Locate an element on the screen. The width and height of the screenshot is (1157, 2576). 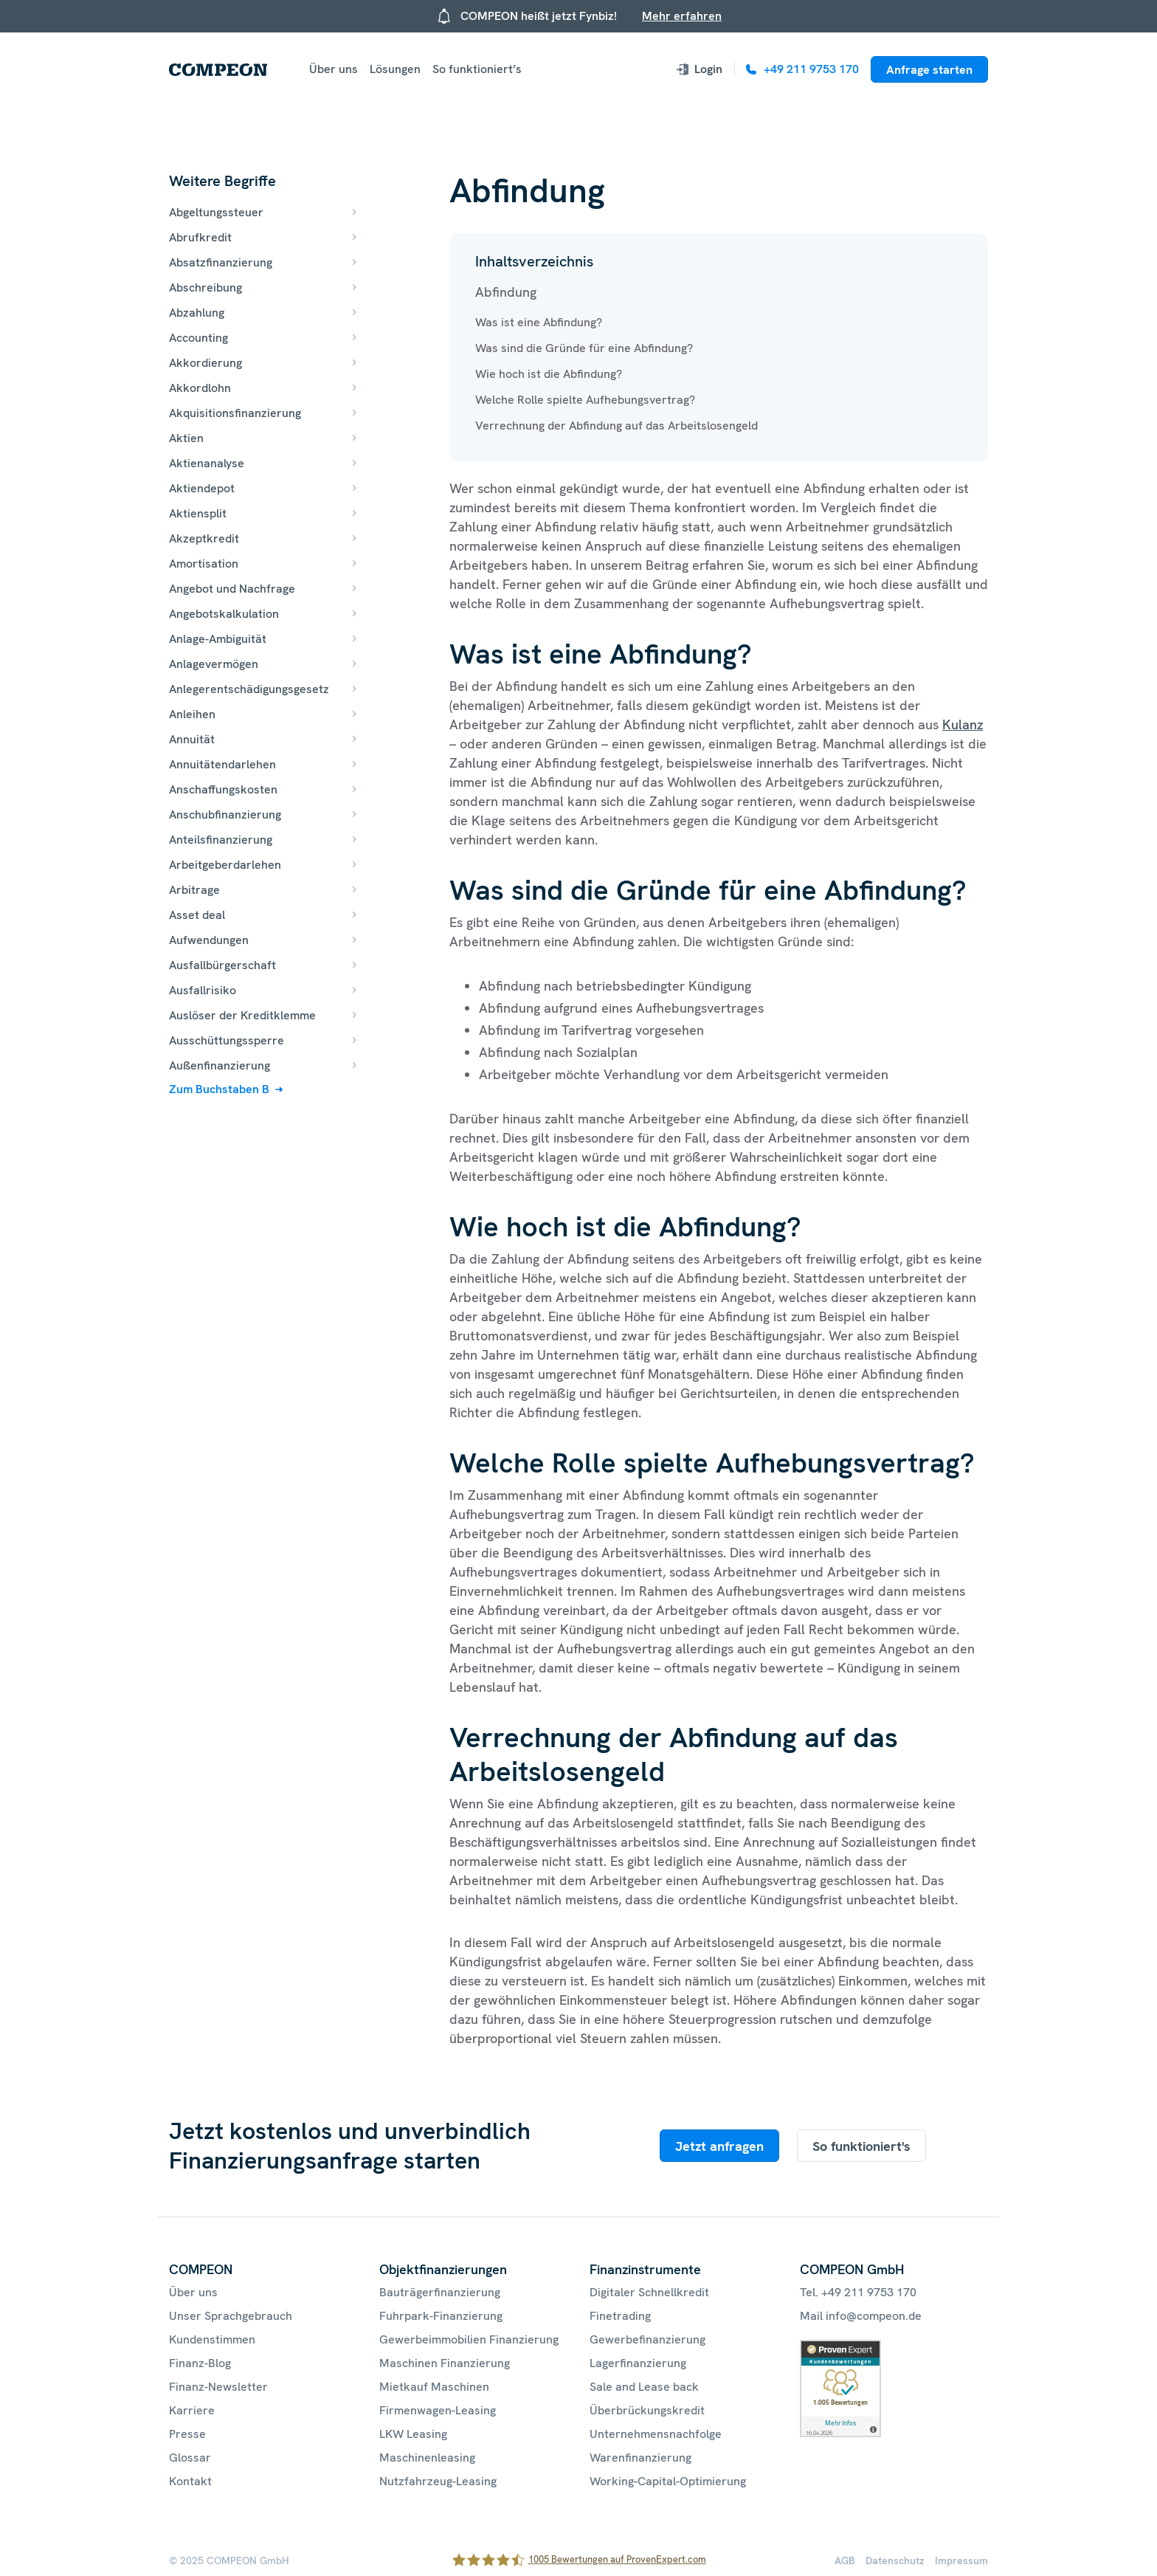
Sale and Lease back is located at coordinates (644, 2386).